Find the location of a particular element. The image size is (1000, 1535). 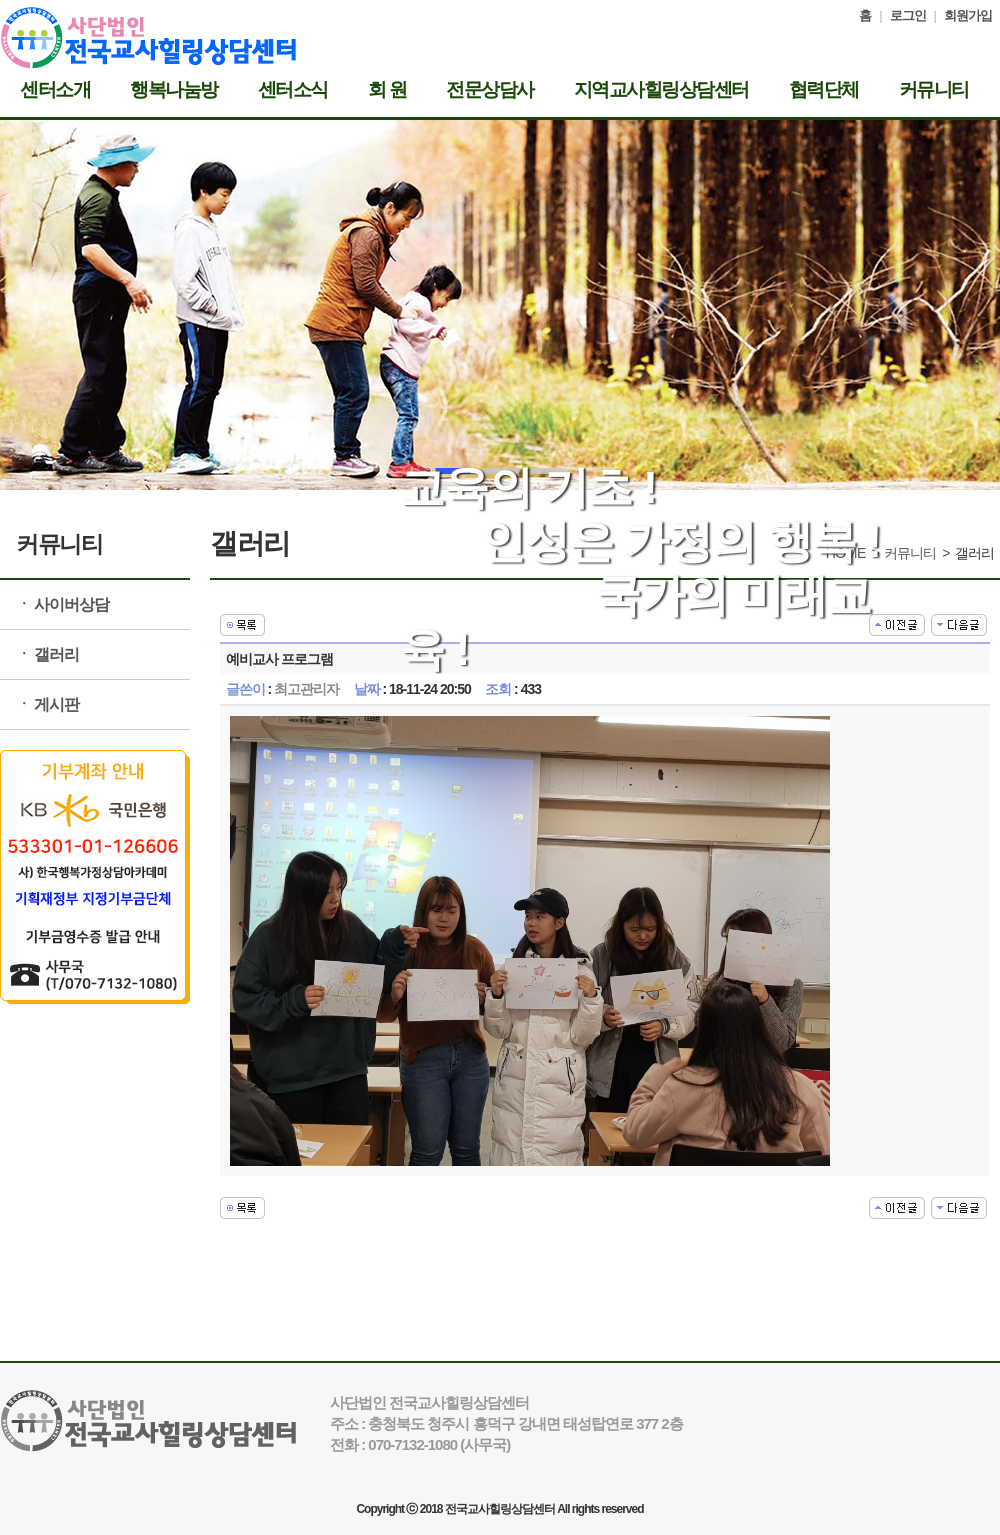

ㆍ 갤러리 is located at coordinates (47, 654).